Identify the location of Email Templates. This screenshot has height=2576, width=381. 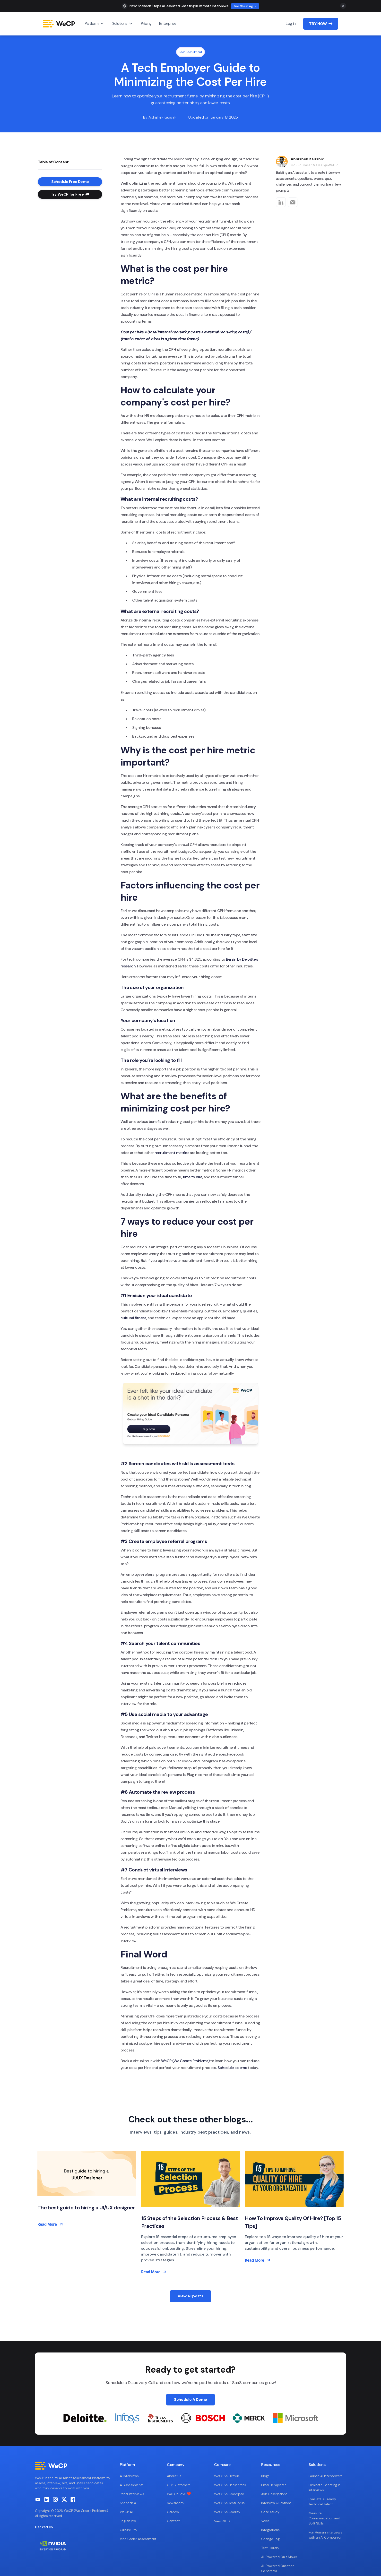
(273, 2485).